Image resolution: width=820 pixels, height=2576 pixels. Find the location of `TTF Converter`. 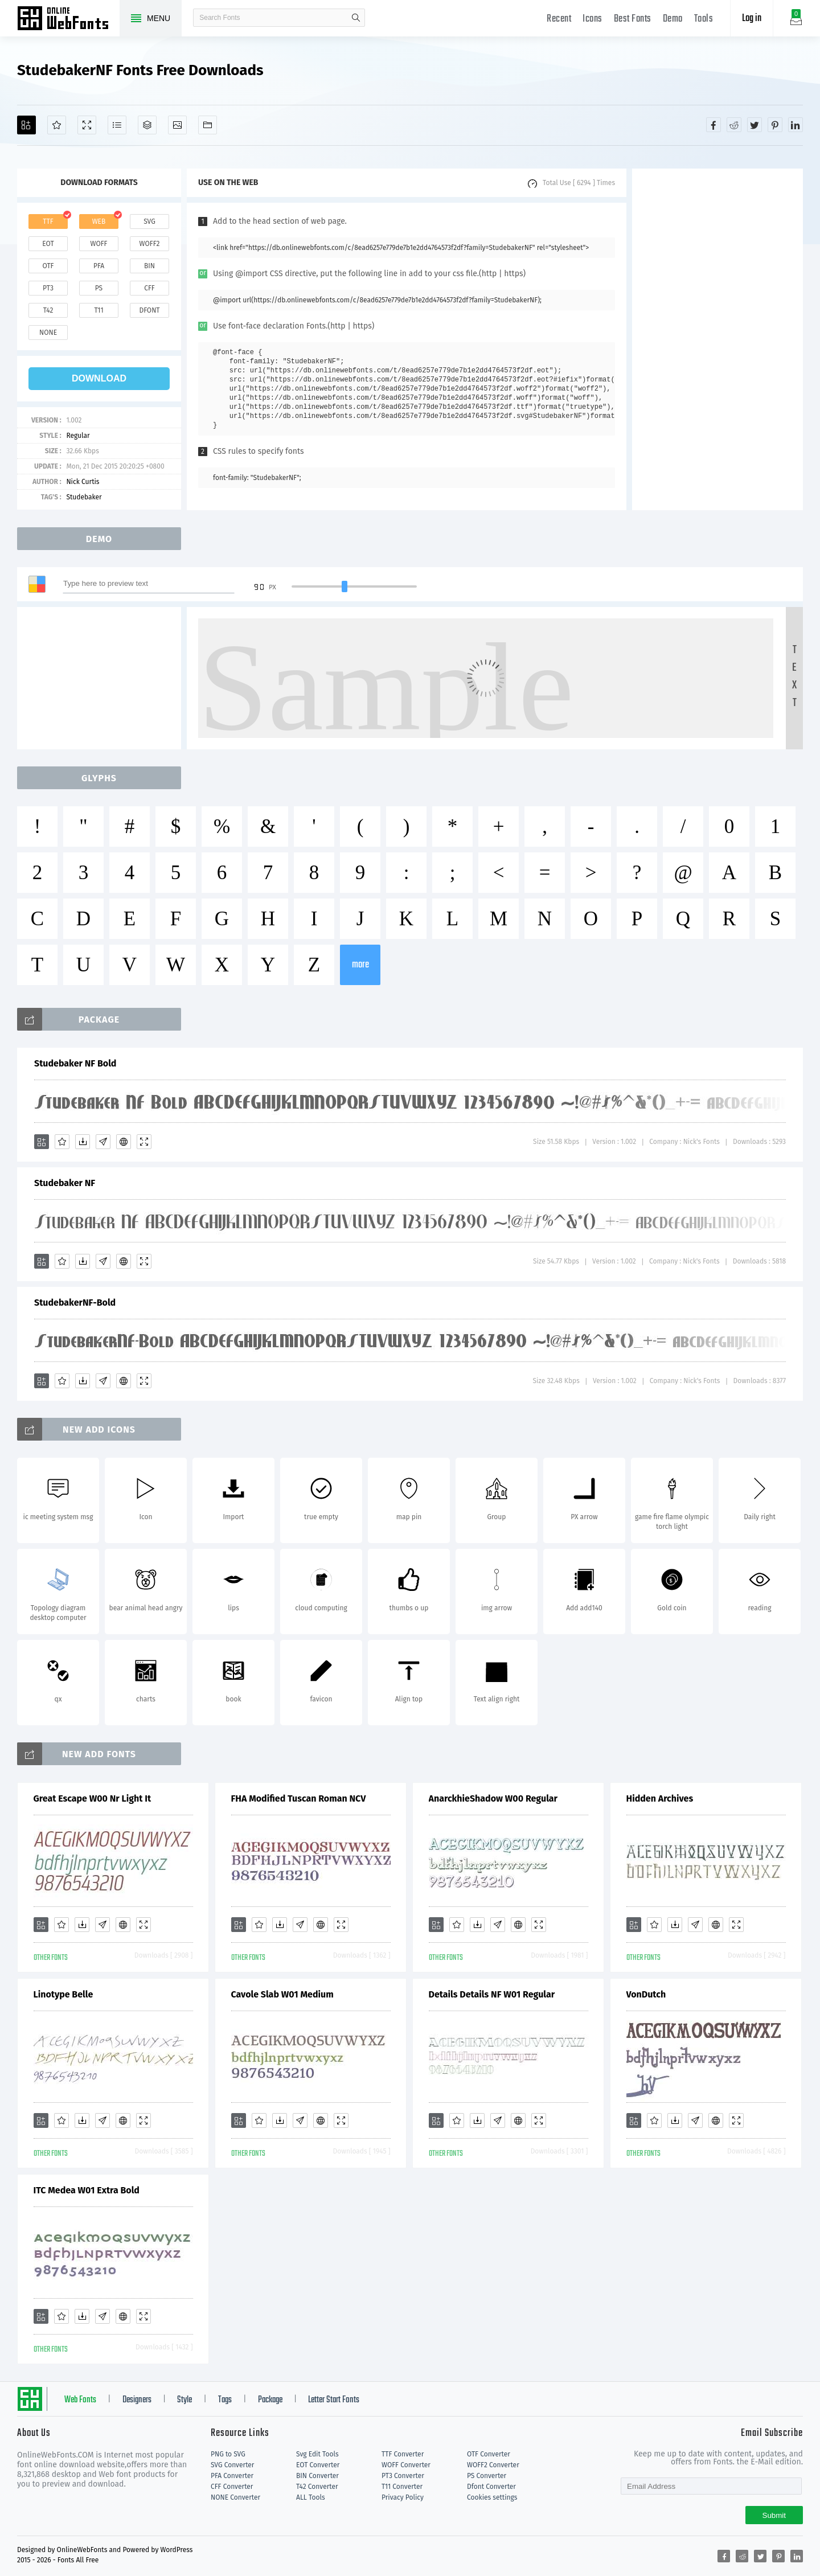

TTF Converter is located at coordinates (403, 2454).